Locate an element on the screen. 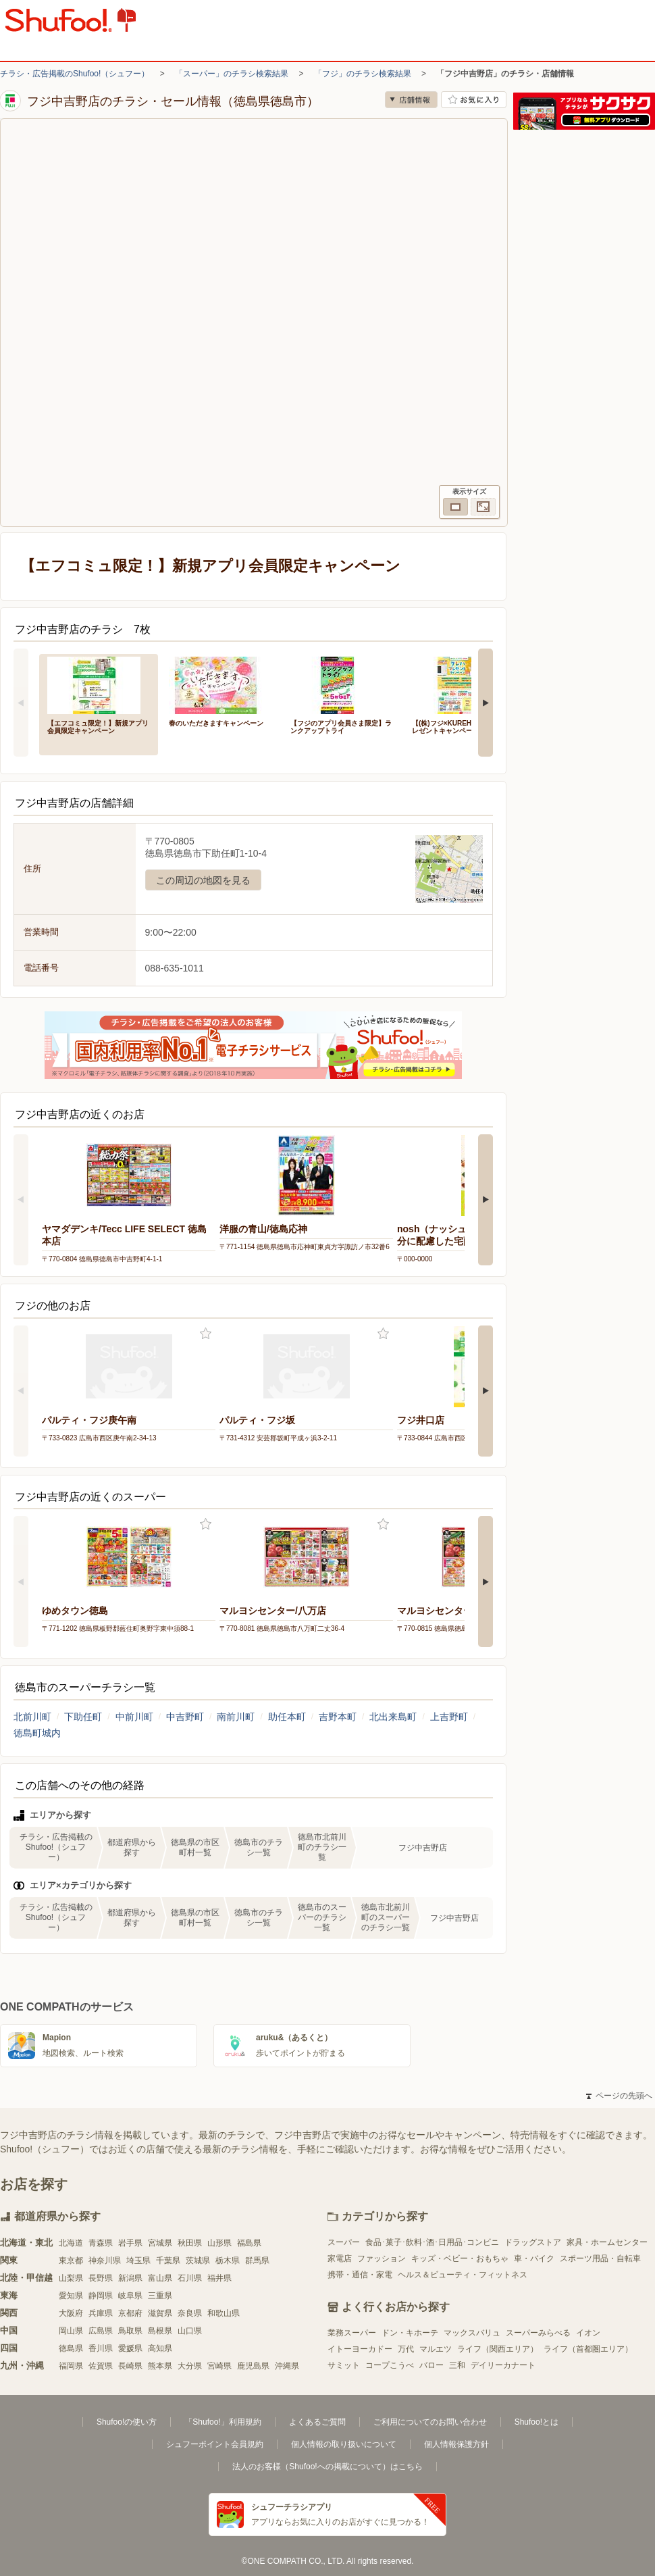  大阪府 is located at coordinates (71, 2313).